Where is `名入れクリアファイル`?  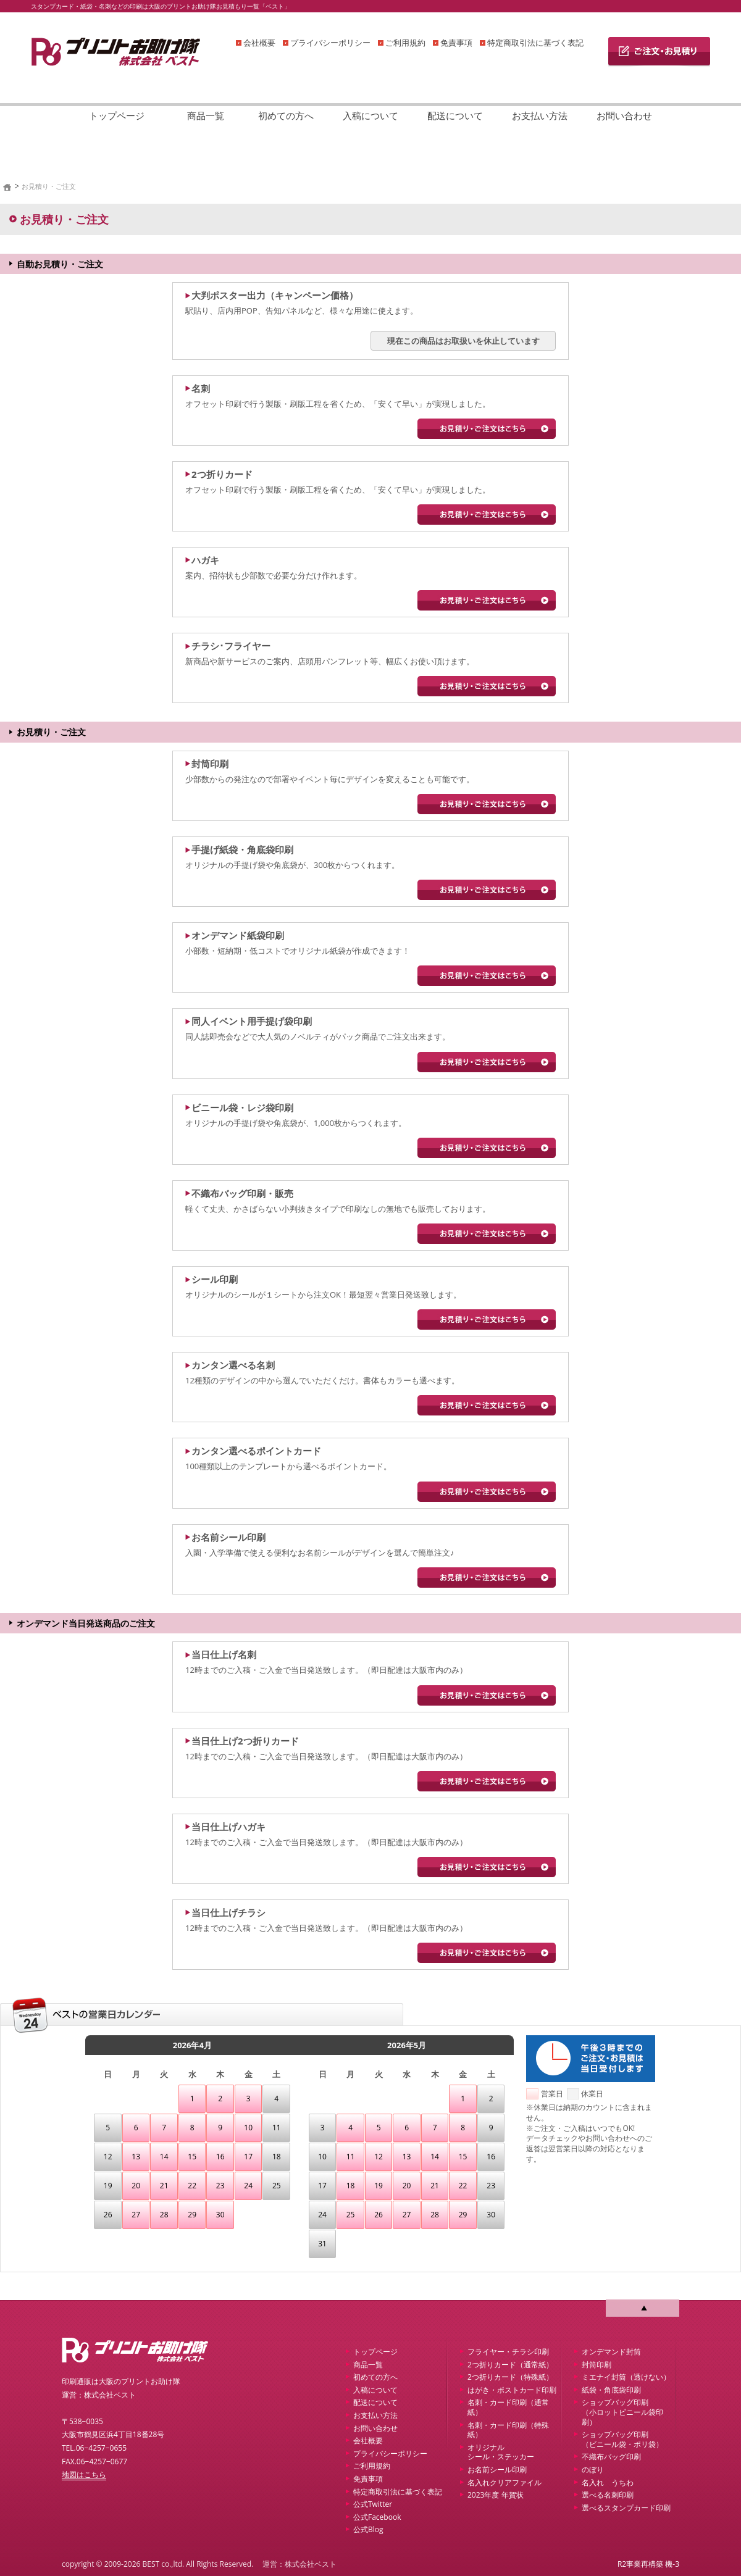 名入れクリアファイル is located at coordinates (504, 2482).